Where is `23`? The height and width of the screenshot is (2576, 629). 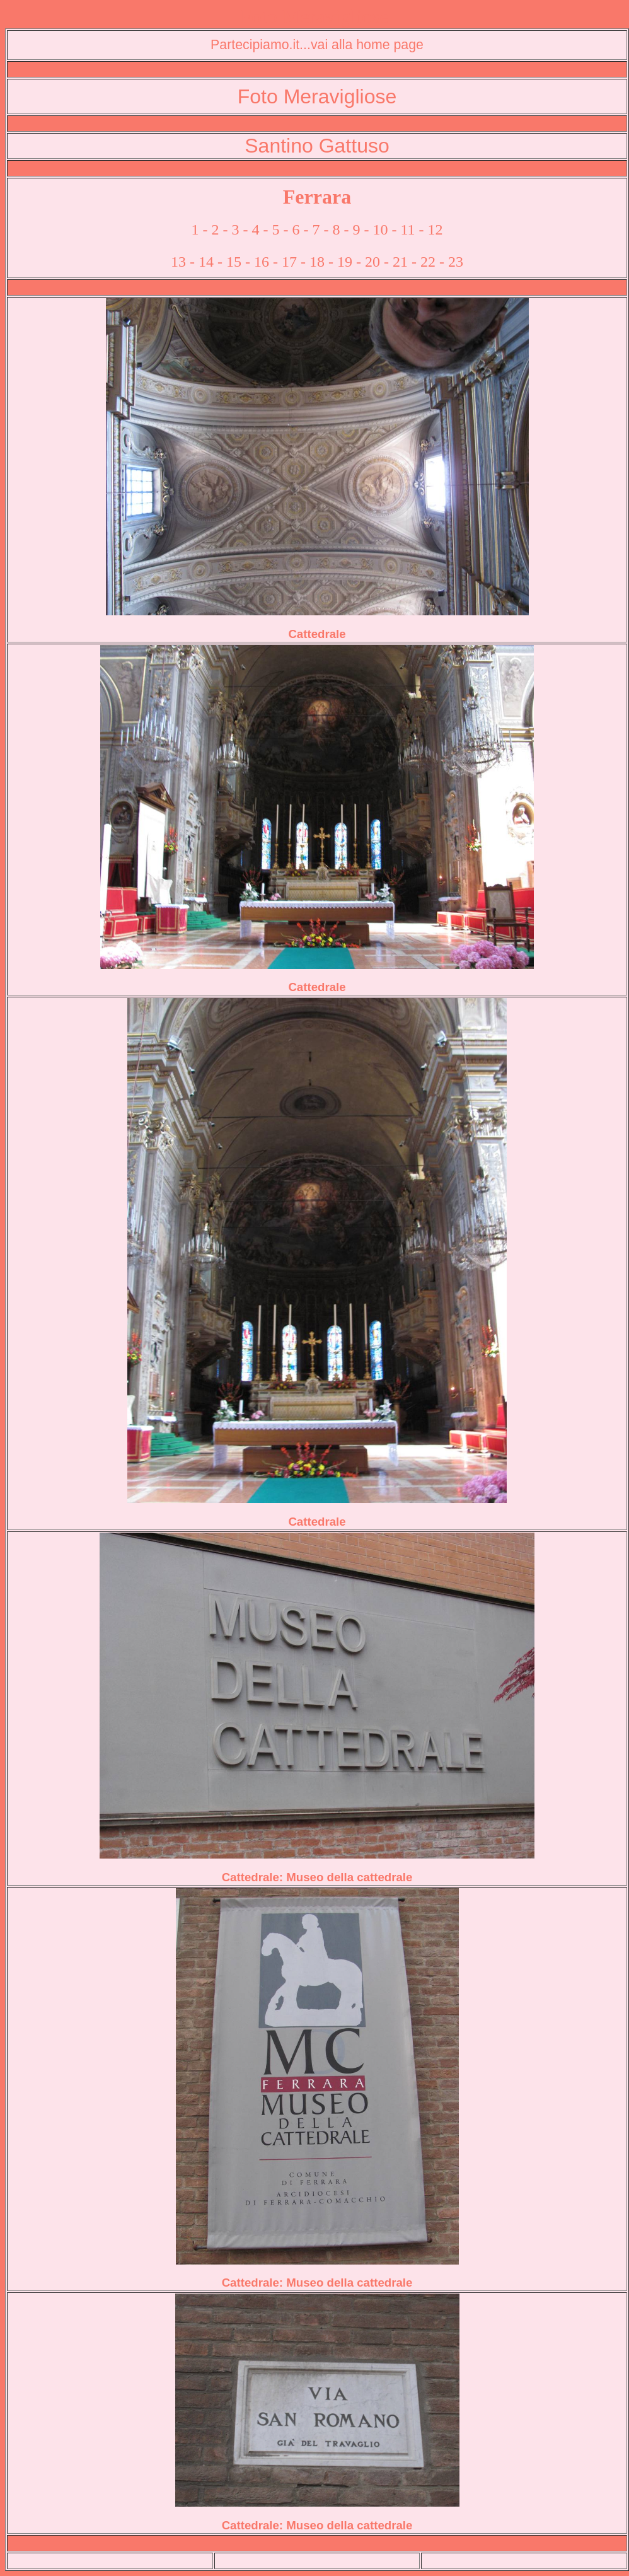 23 is located at coordinates (455, 261).